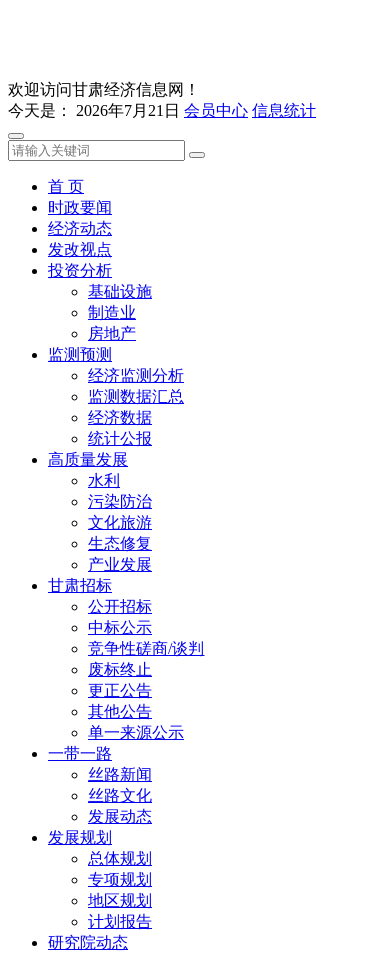 This screenshot has width=375, height=954. What do you see at coordinates (120, 501) in the screenshot?
I see `污染防治` at bounding box center [120, 501].